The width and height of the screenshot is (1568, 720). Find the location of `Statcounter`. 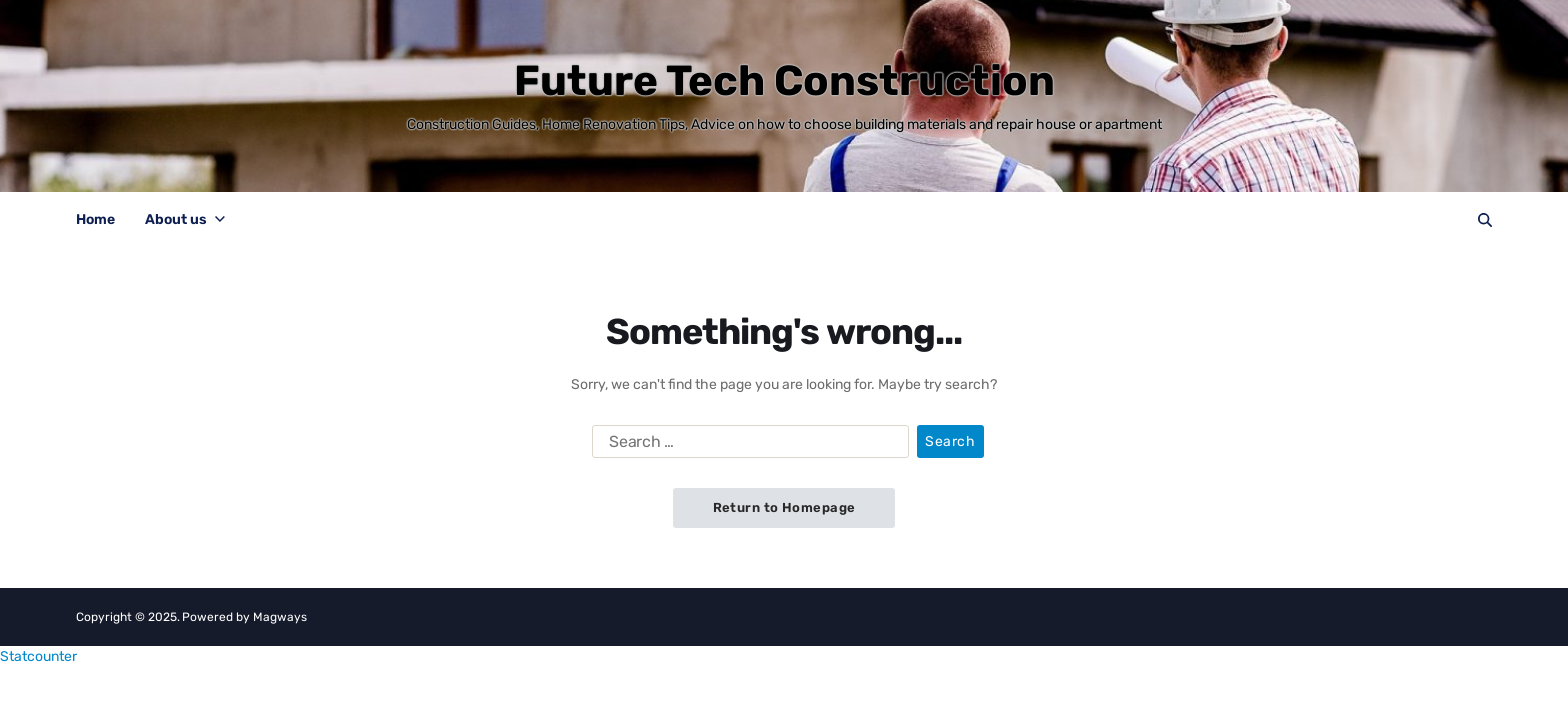

Statcounter is located at coordinates (38, 656).